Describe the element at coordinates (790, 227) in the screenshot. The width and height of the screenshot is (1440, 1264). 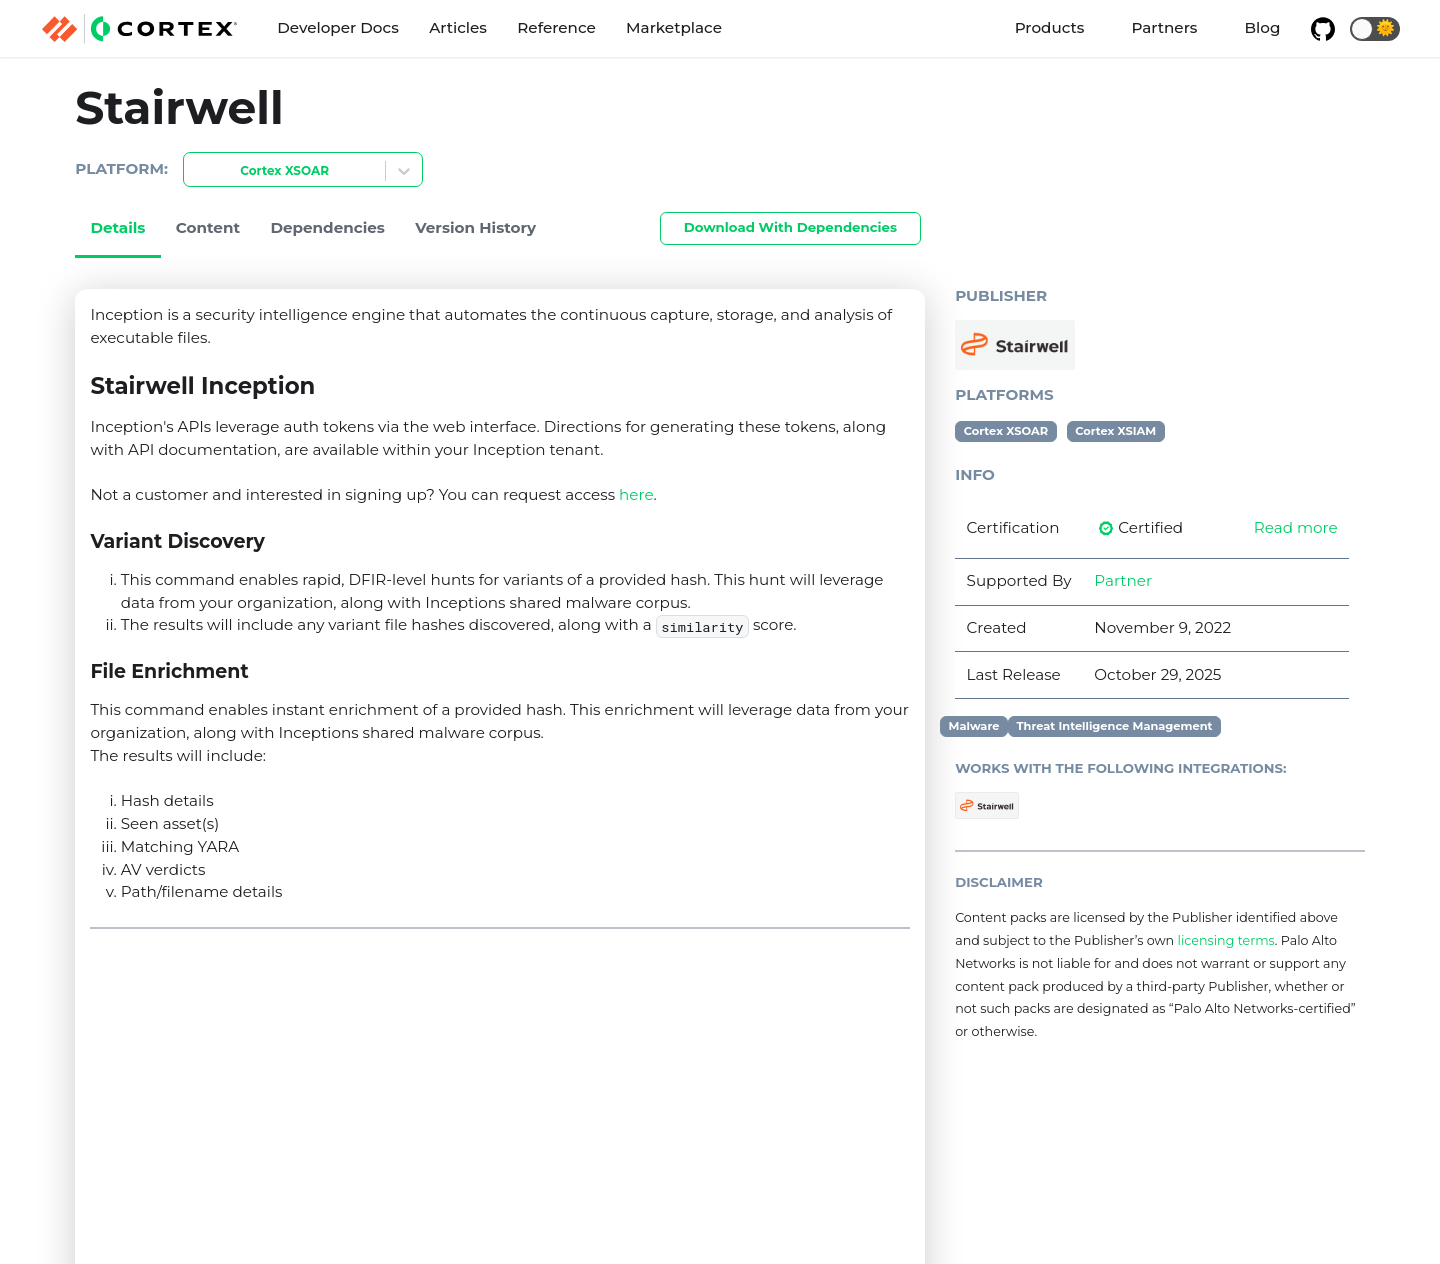
I see `Download With Dependencies` at that location.